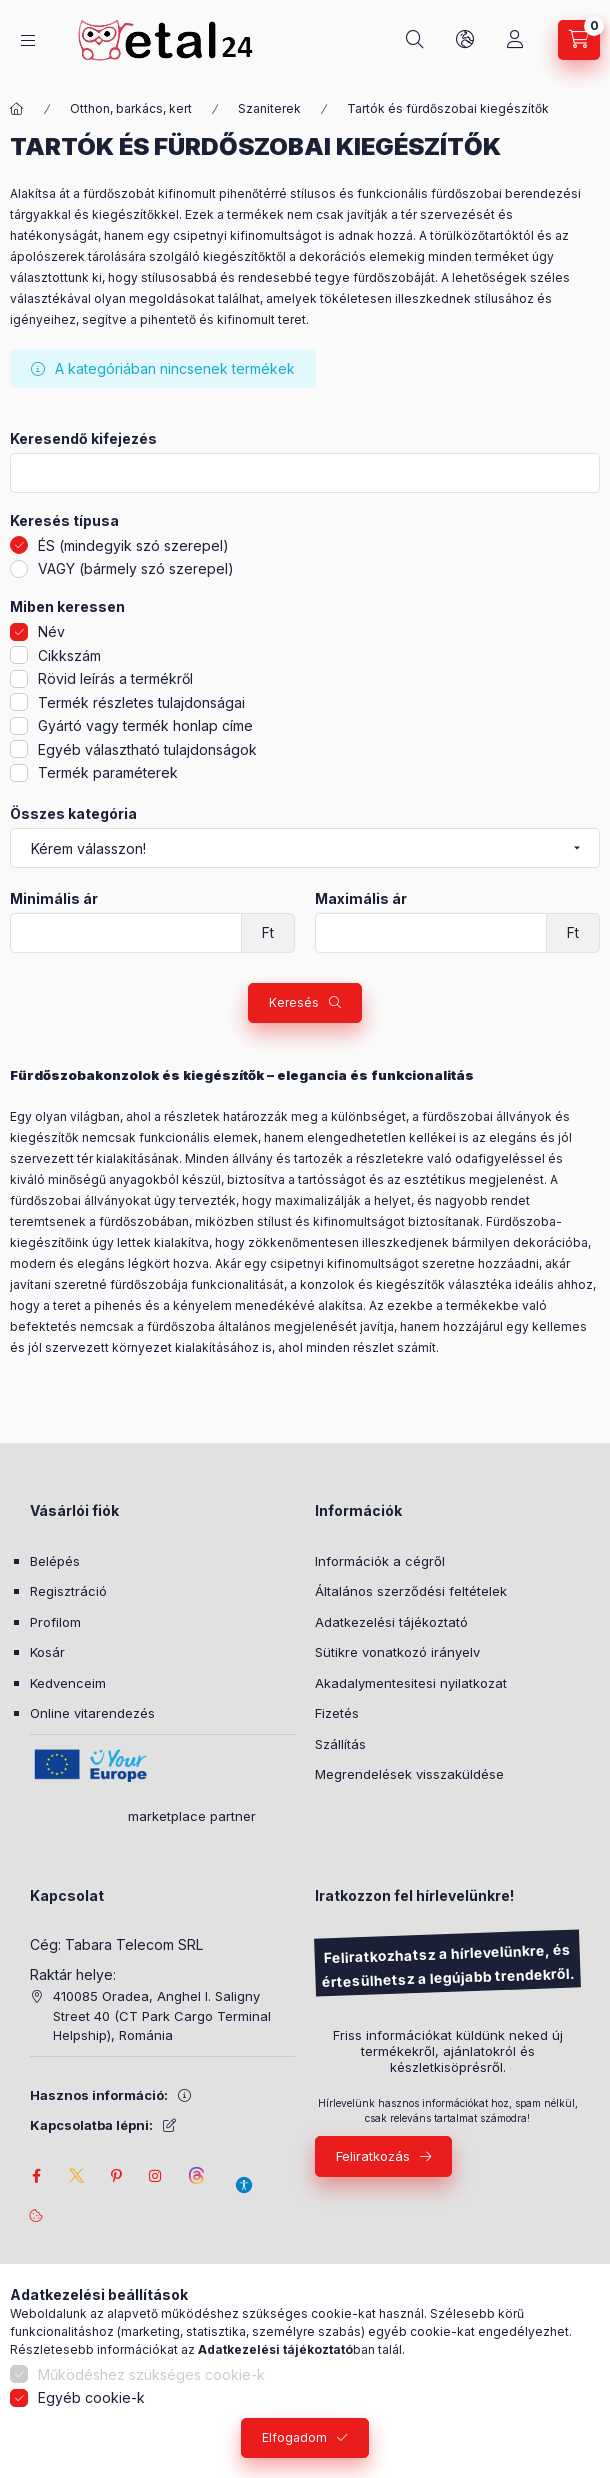 This screenshot has height=2478, width=610. What do you see at coordinates (136, 568) in the screenshot?
I see `VAGY (bármely szó szerepel)` at bounding box center [136, 568].